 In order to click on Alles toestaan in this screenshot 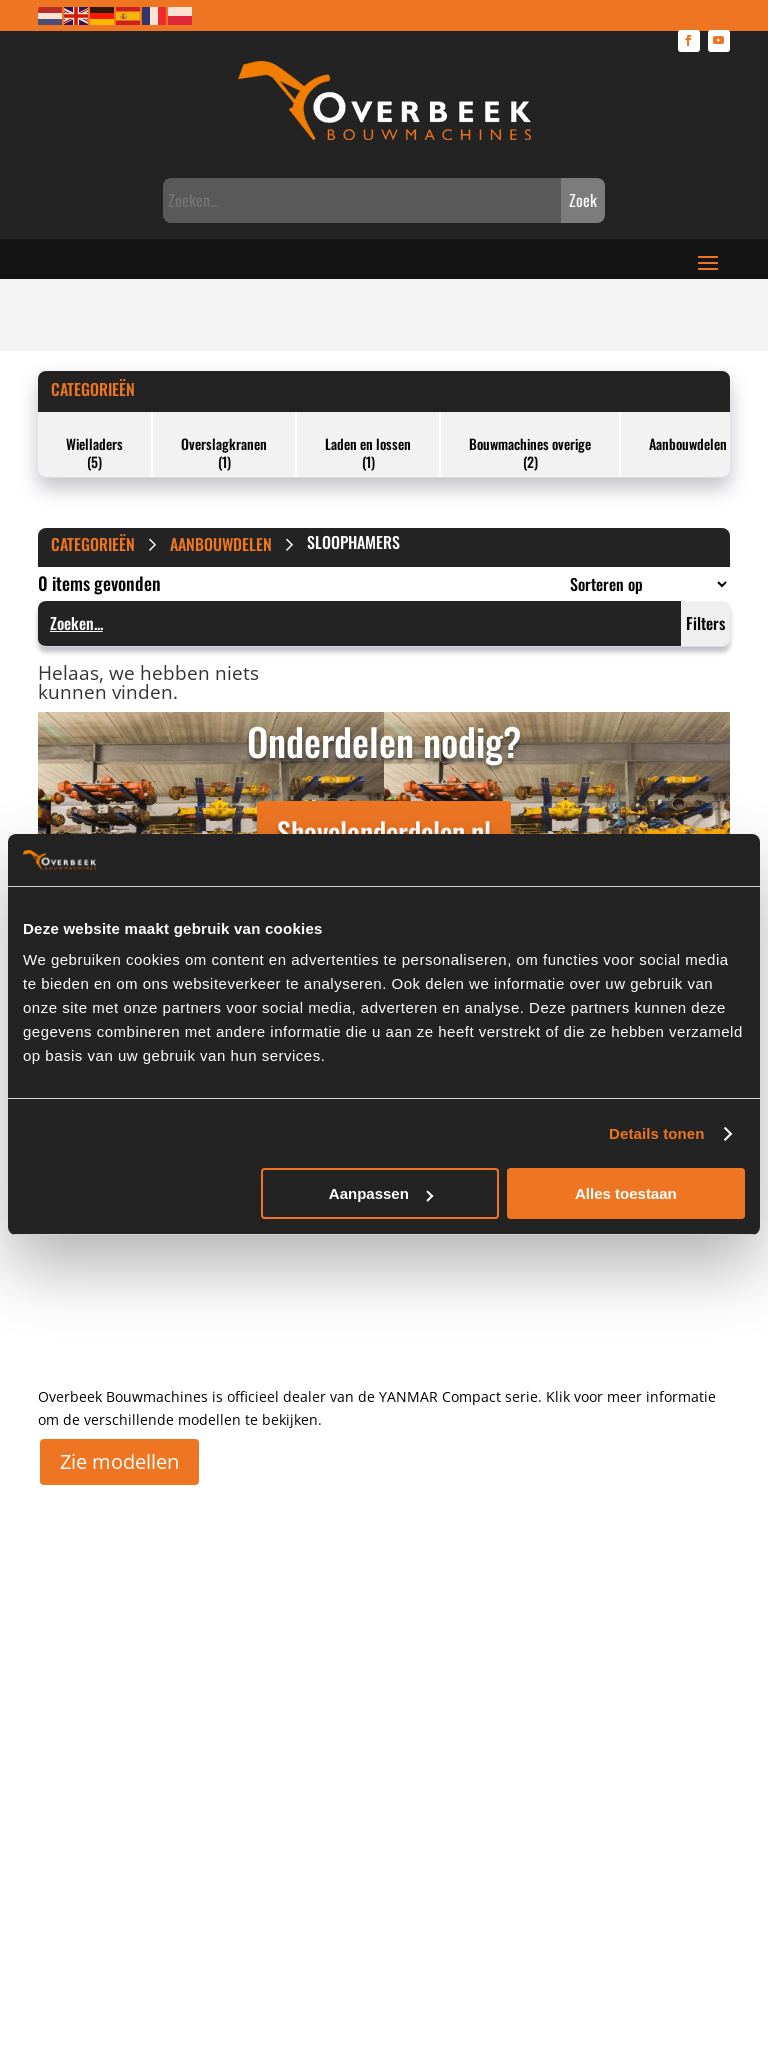, I will do `click(626, 1193)`.